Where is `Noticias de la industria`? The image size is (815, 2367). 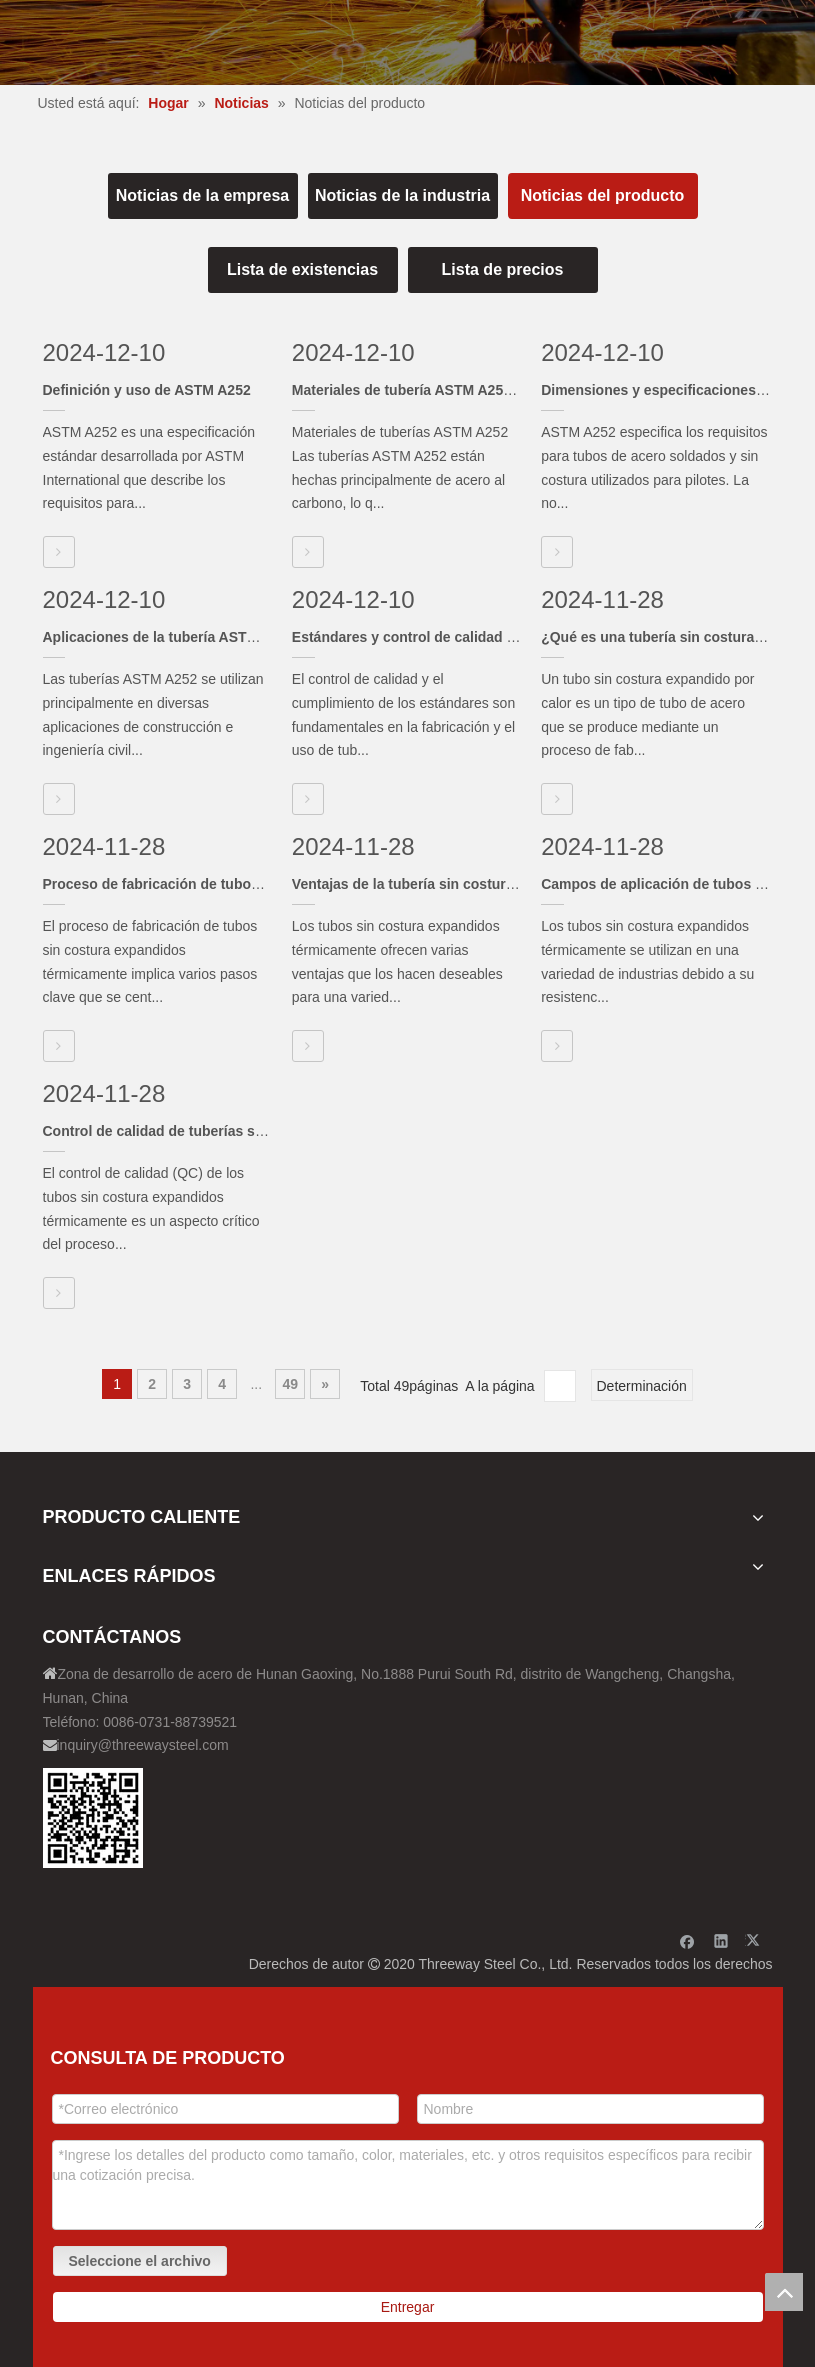
Noticias de la industria is located at coordinates (402, 195).